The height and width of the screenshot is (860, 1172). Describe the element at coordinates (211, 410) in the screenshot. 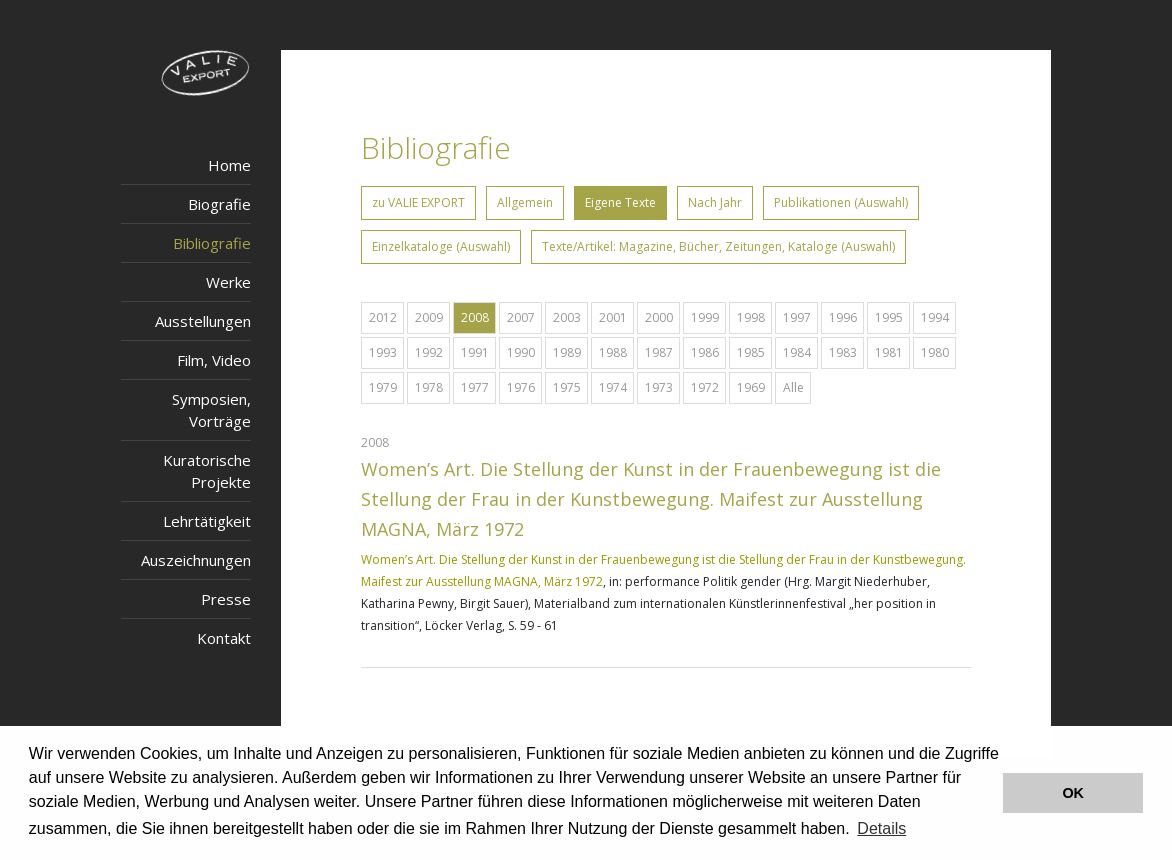

I see `Symposien, Vorträge` at that location.